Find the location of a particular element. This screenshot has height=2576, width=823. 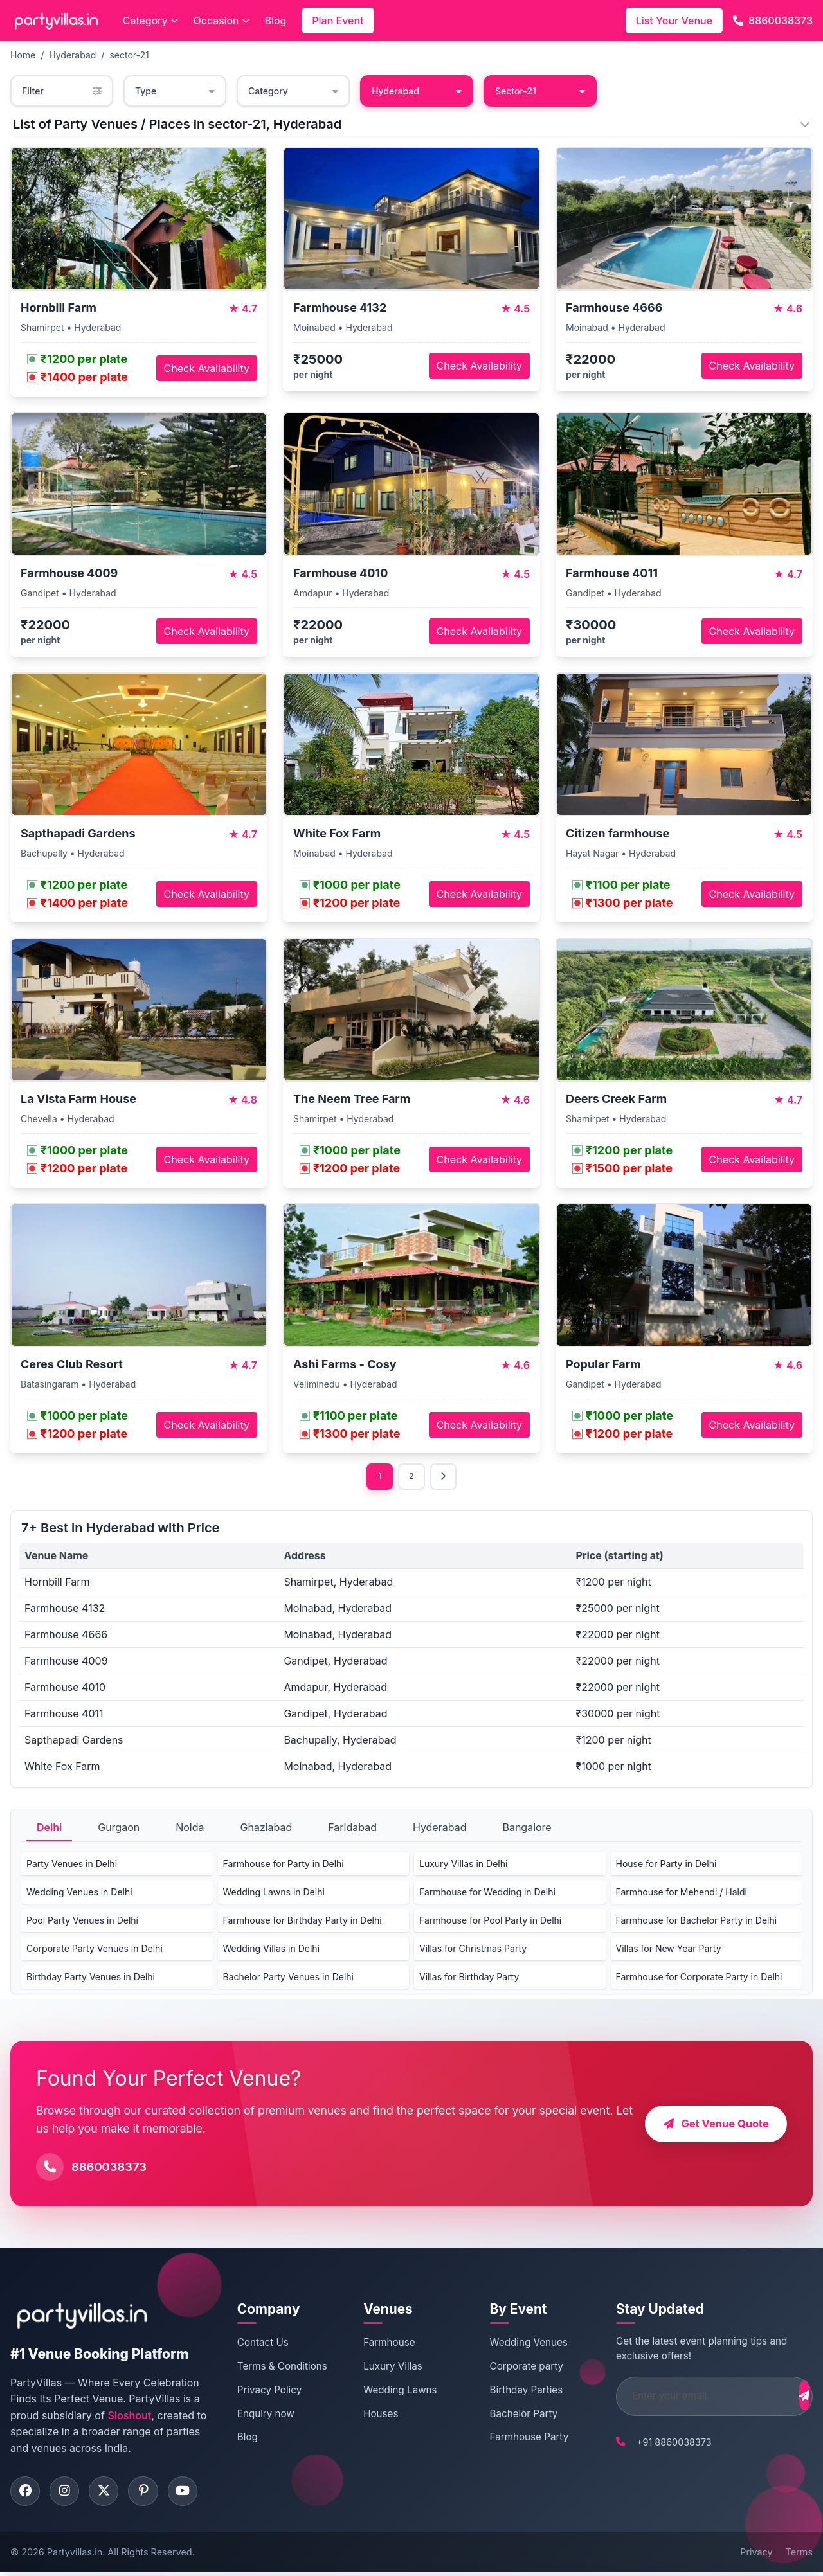

sector-21 is located at coordinates (129, 54).